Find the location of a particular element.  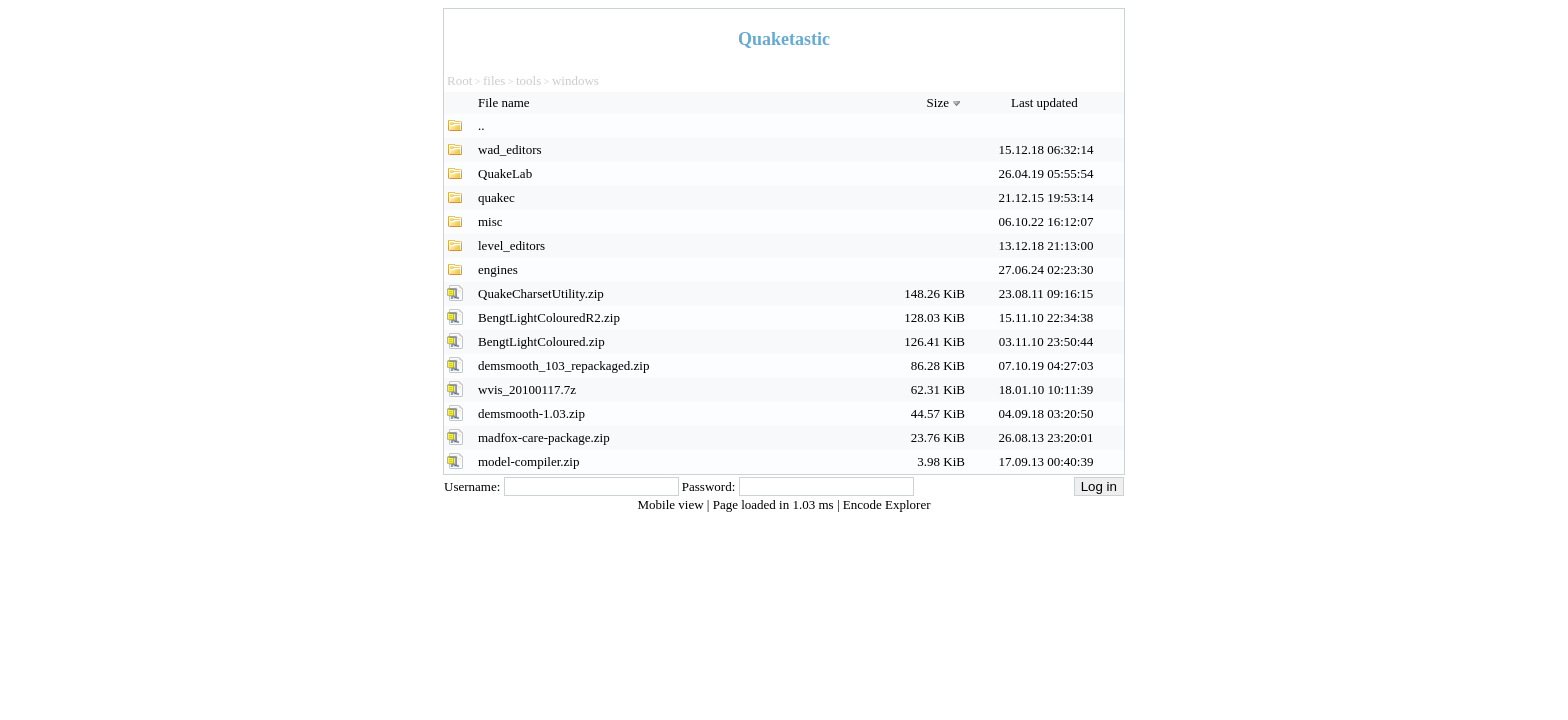

files is located at coordinates (494, 80).